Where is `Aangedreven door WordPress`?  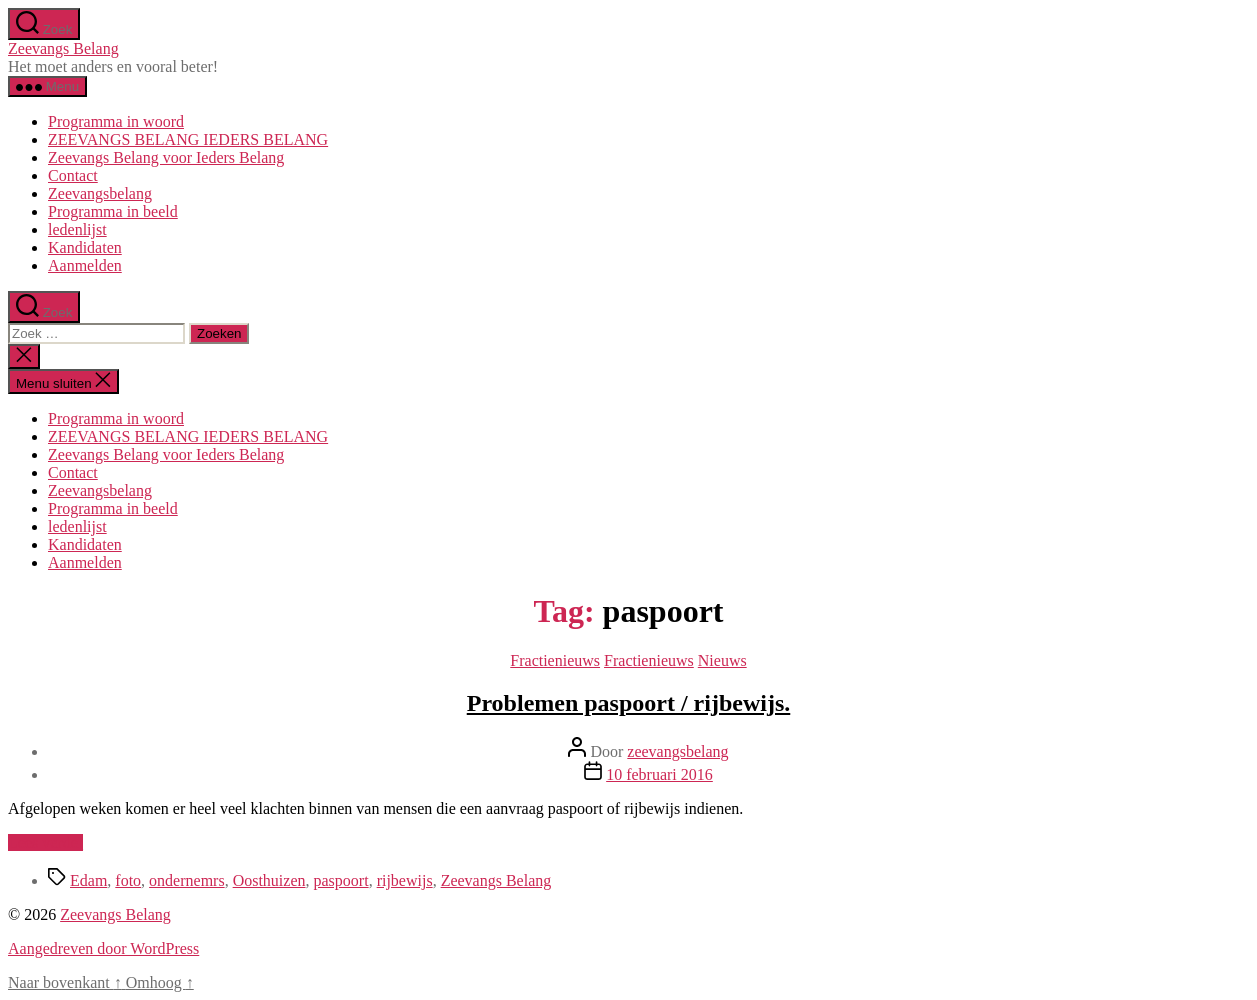 Aangedreven door WordPress is located at coordinates (103, 948).